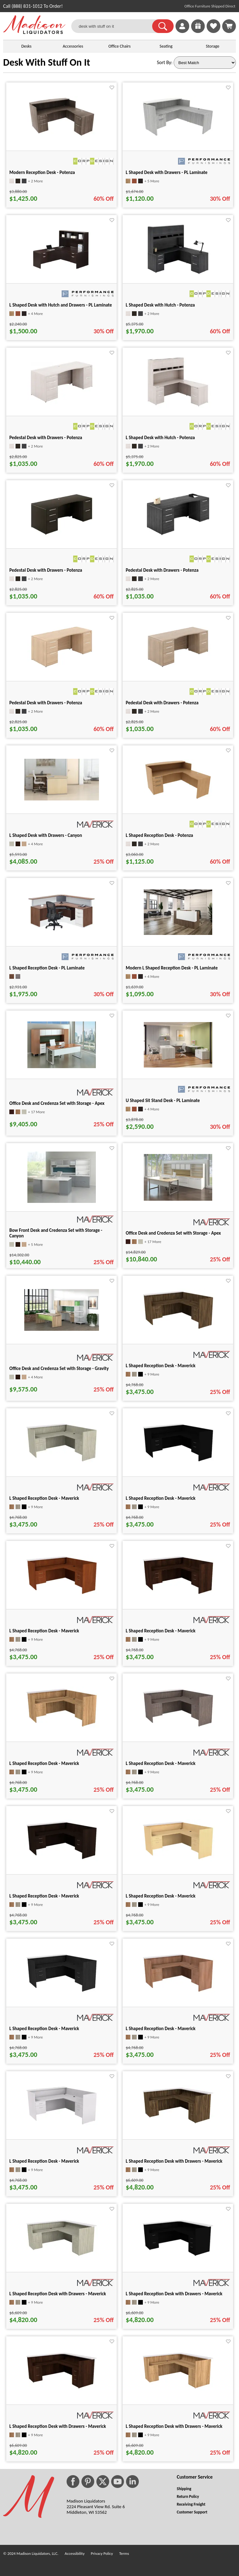  Describe the element at coordinates (115, 26) in the screenshot. I see `[desk with stuff on it]` at that location.